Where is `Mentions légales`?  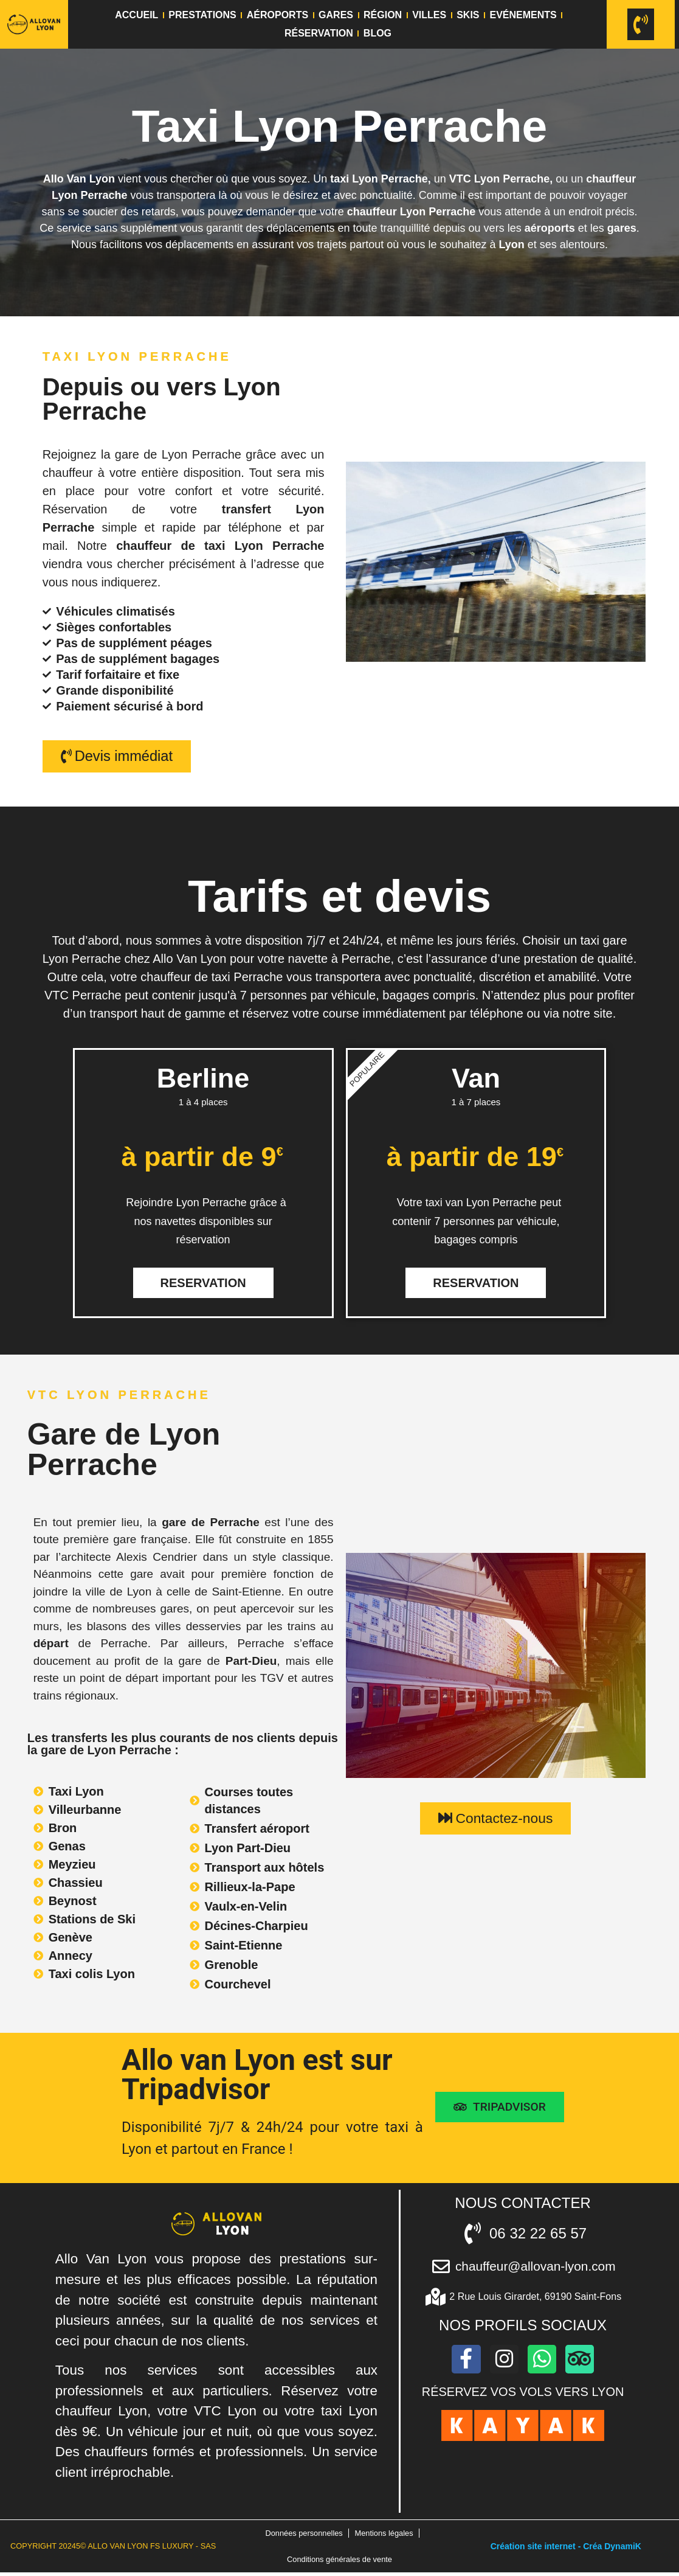
Mentions légales is located at coordinates (384, 2533).